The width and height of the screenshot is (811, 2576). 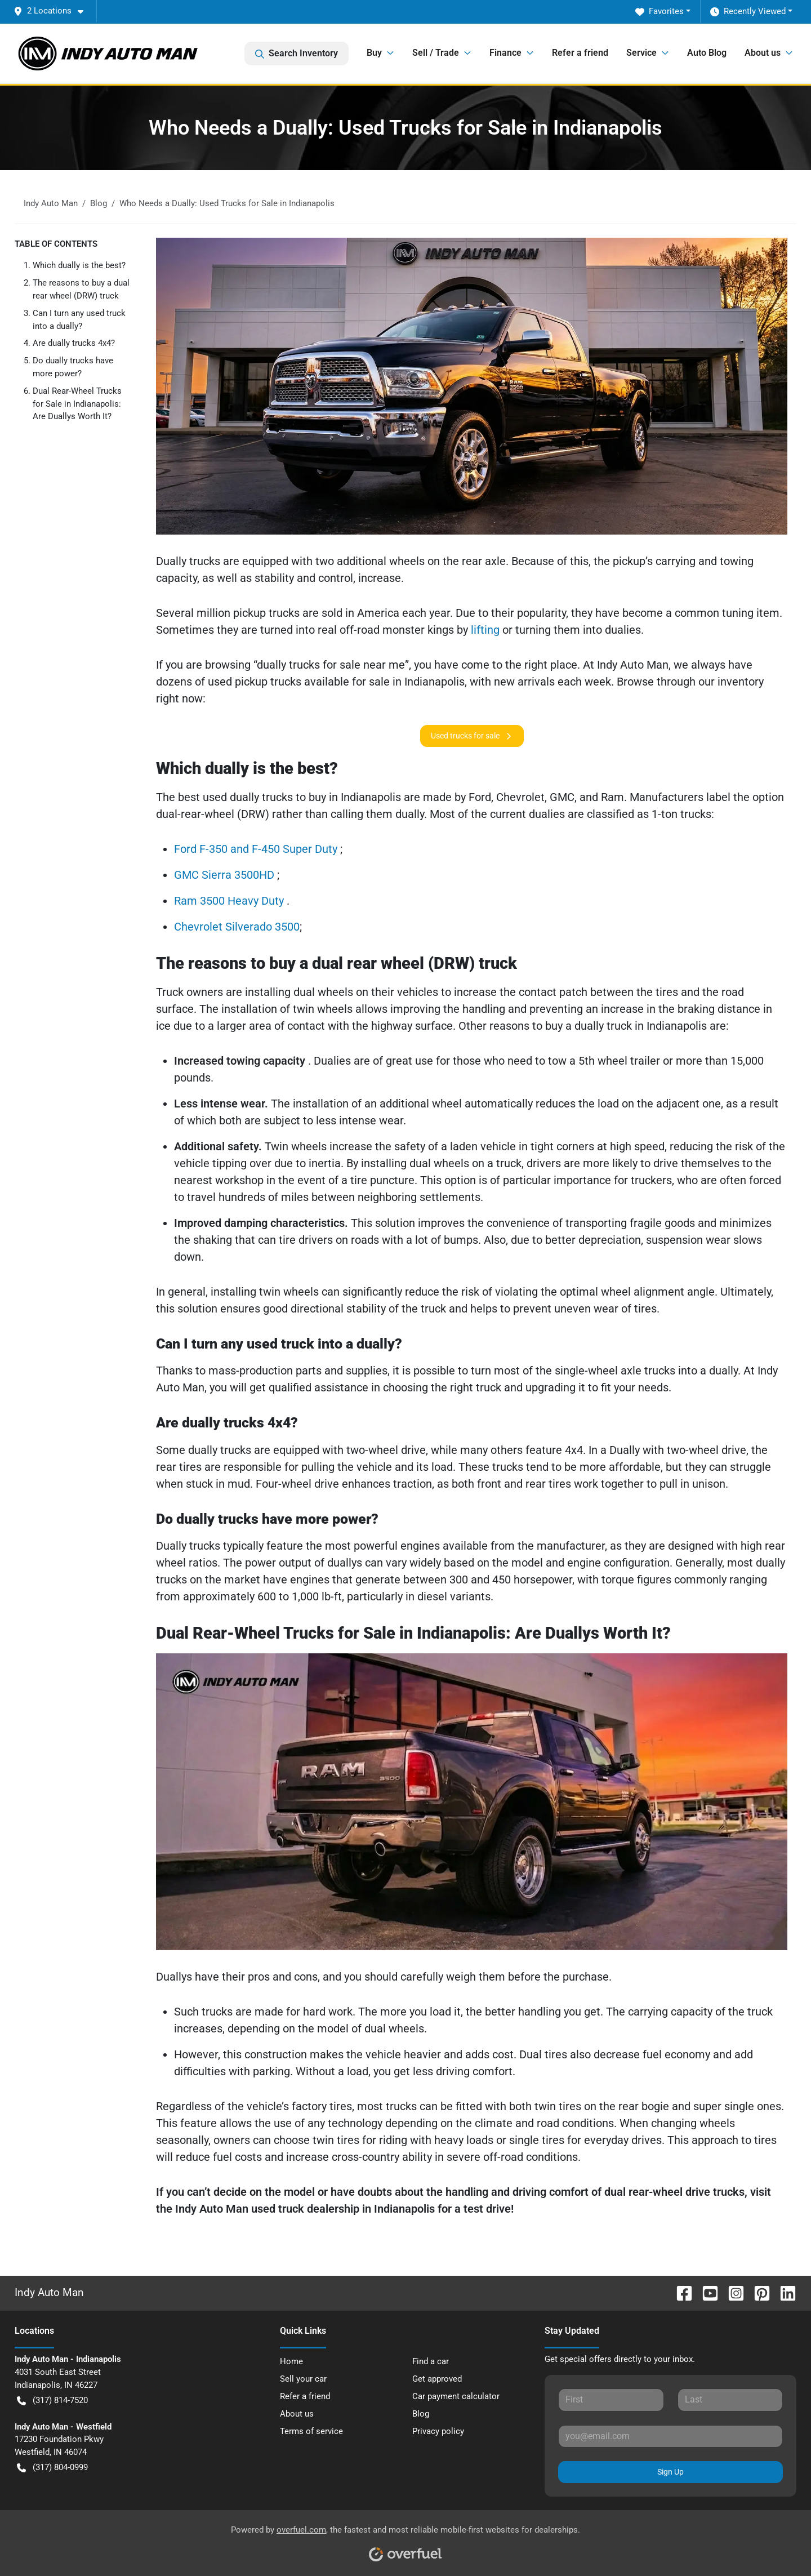 I want to click on Ford F-350 and F-450 Super Duty, so click(x=257, y=849).